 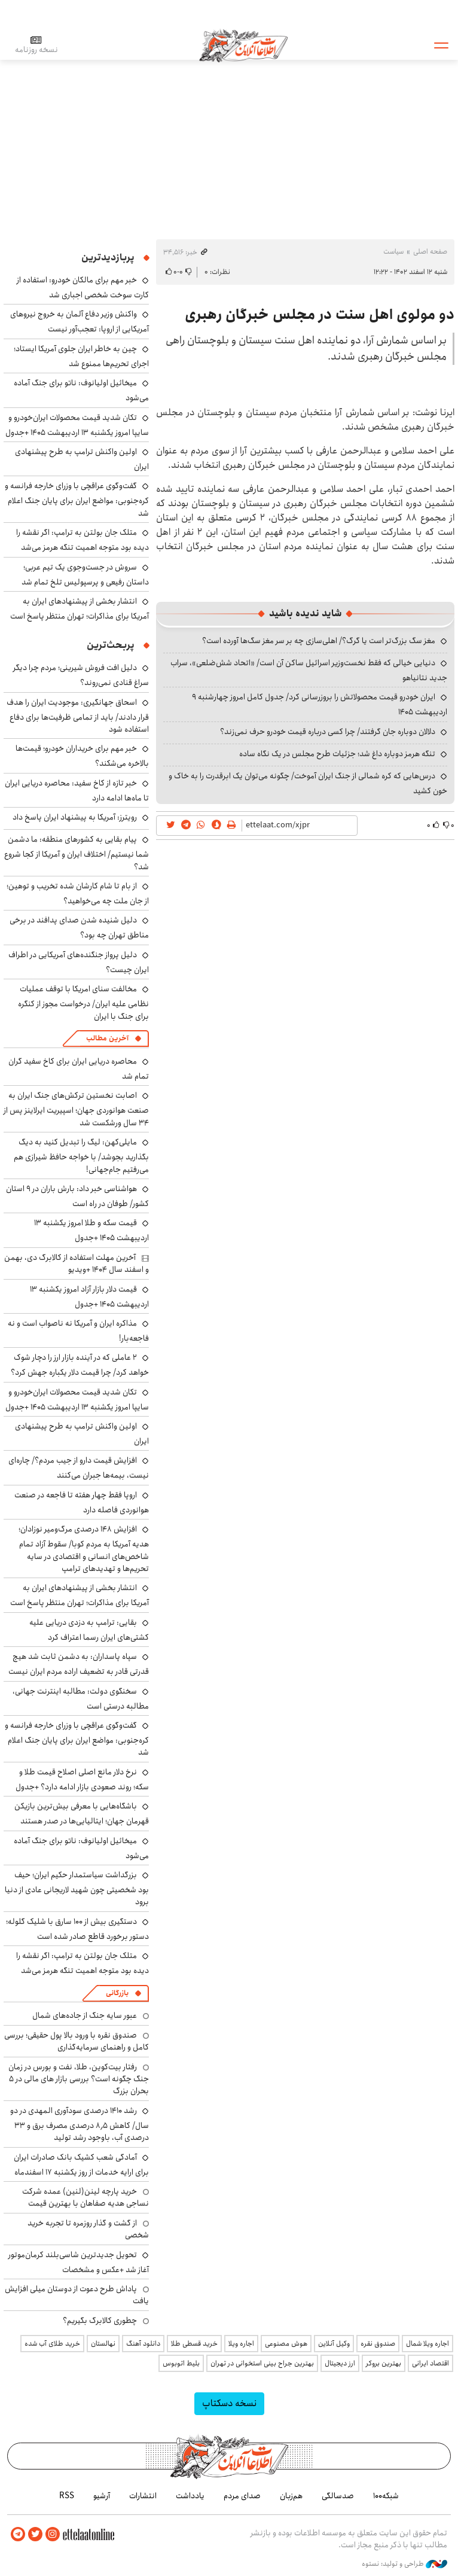 I want to click on بازرگانی, so click(x=117, y=1993).